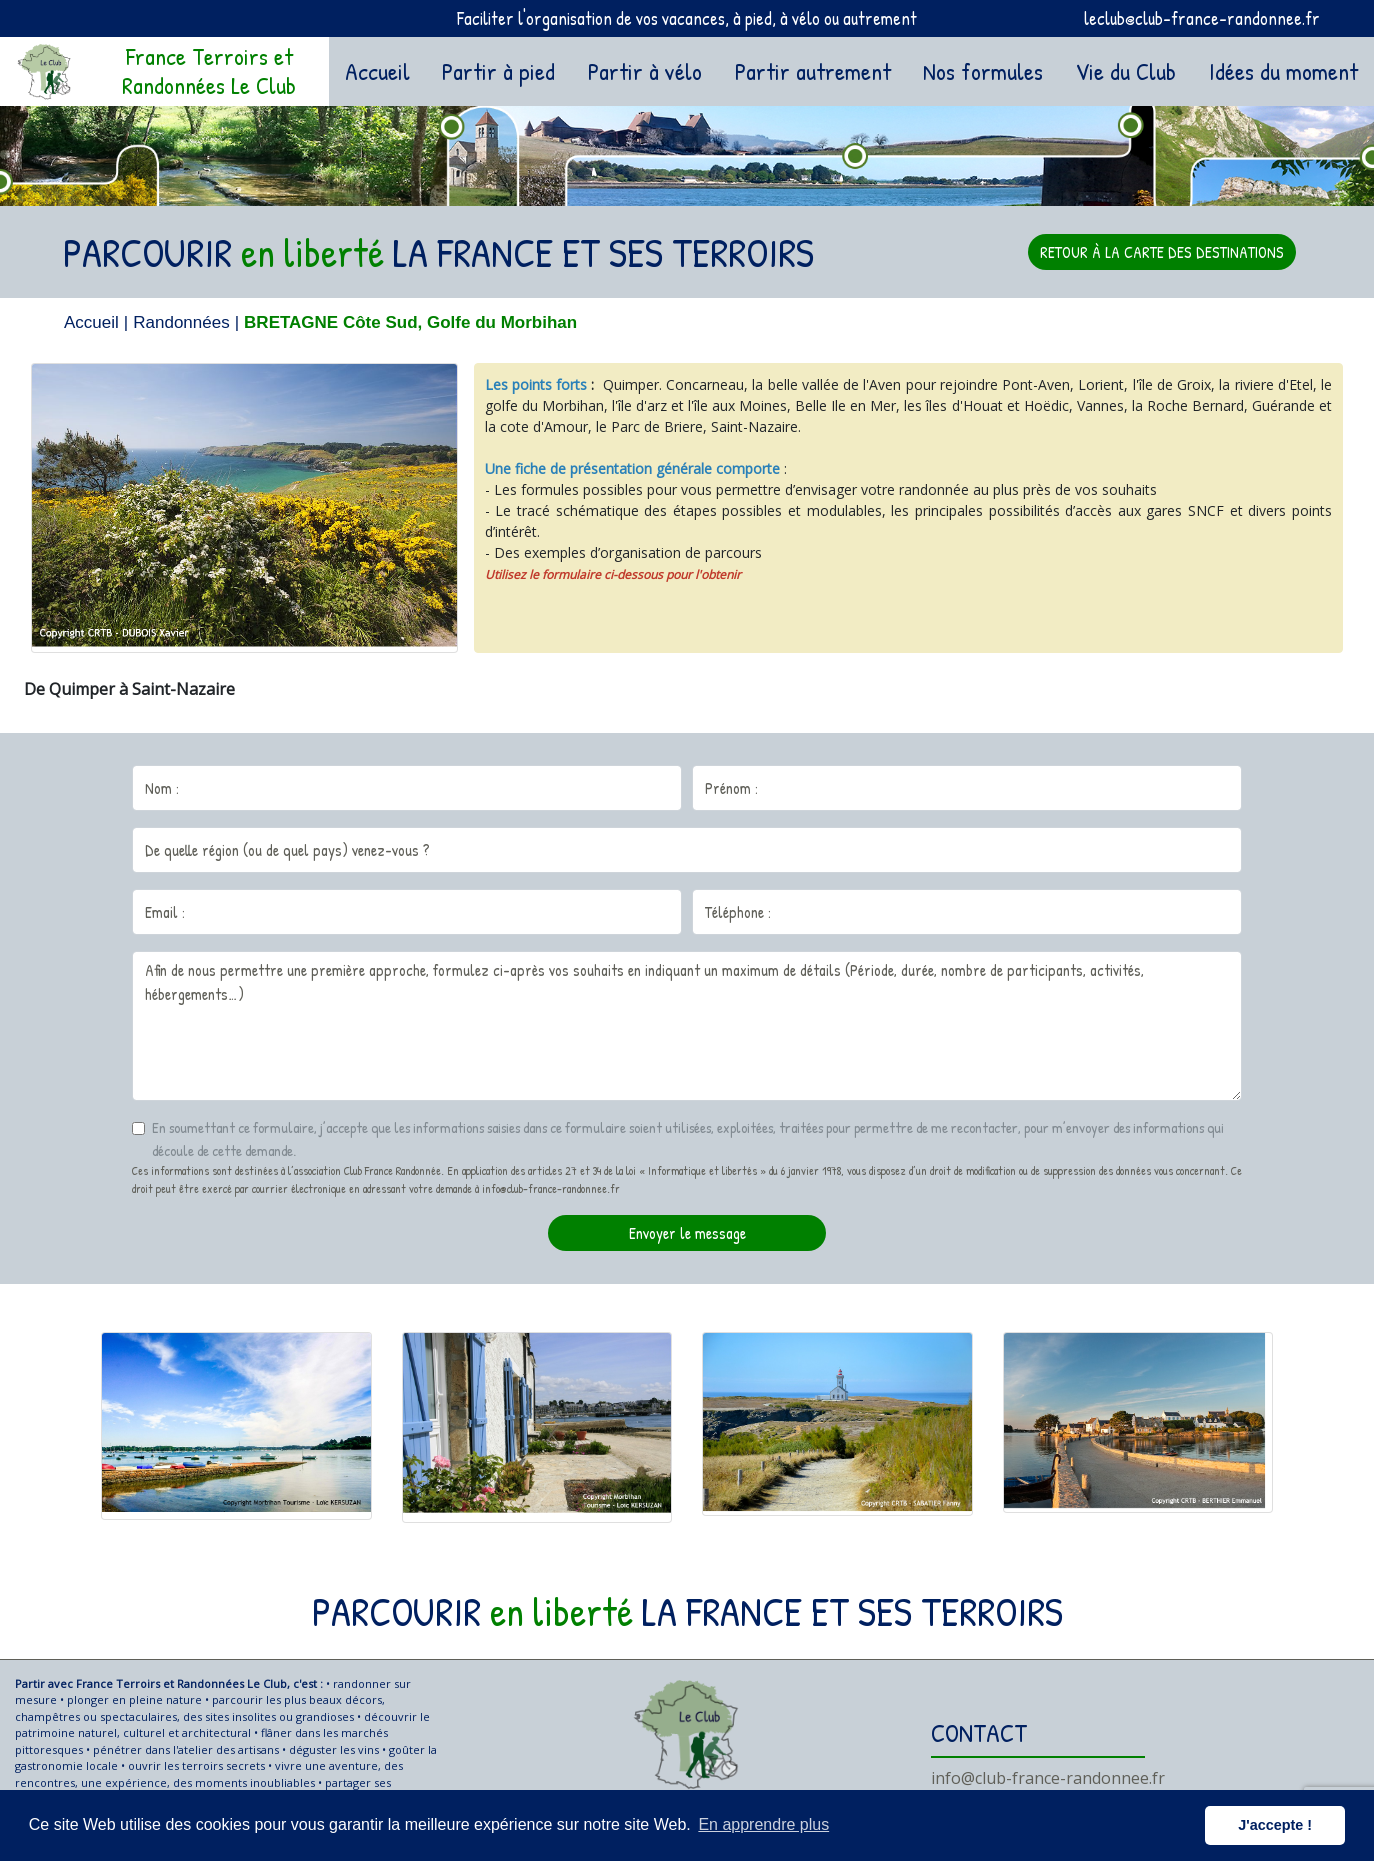  I want to click on Nos formules, so click(983, 71).